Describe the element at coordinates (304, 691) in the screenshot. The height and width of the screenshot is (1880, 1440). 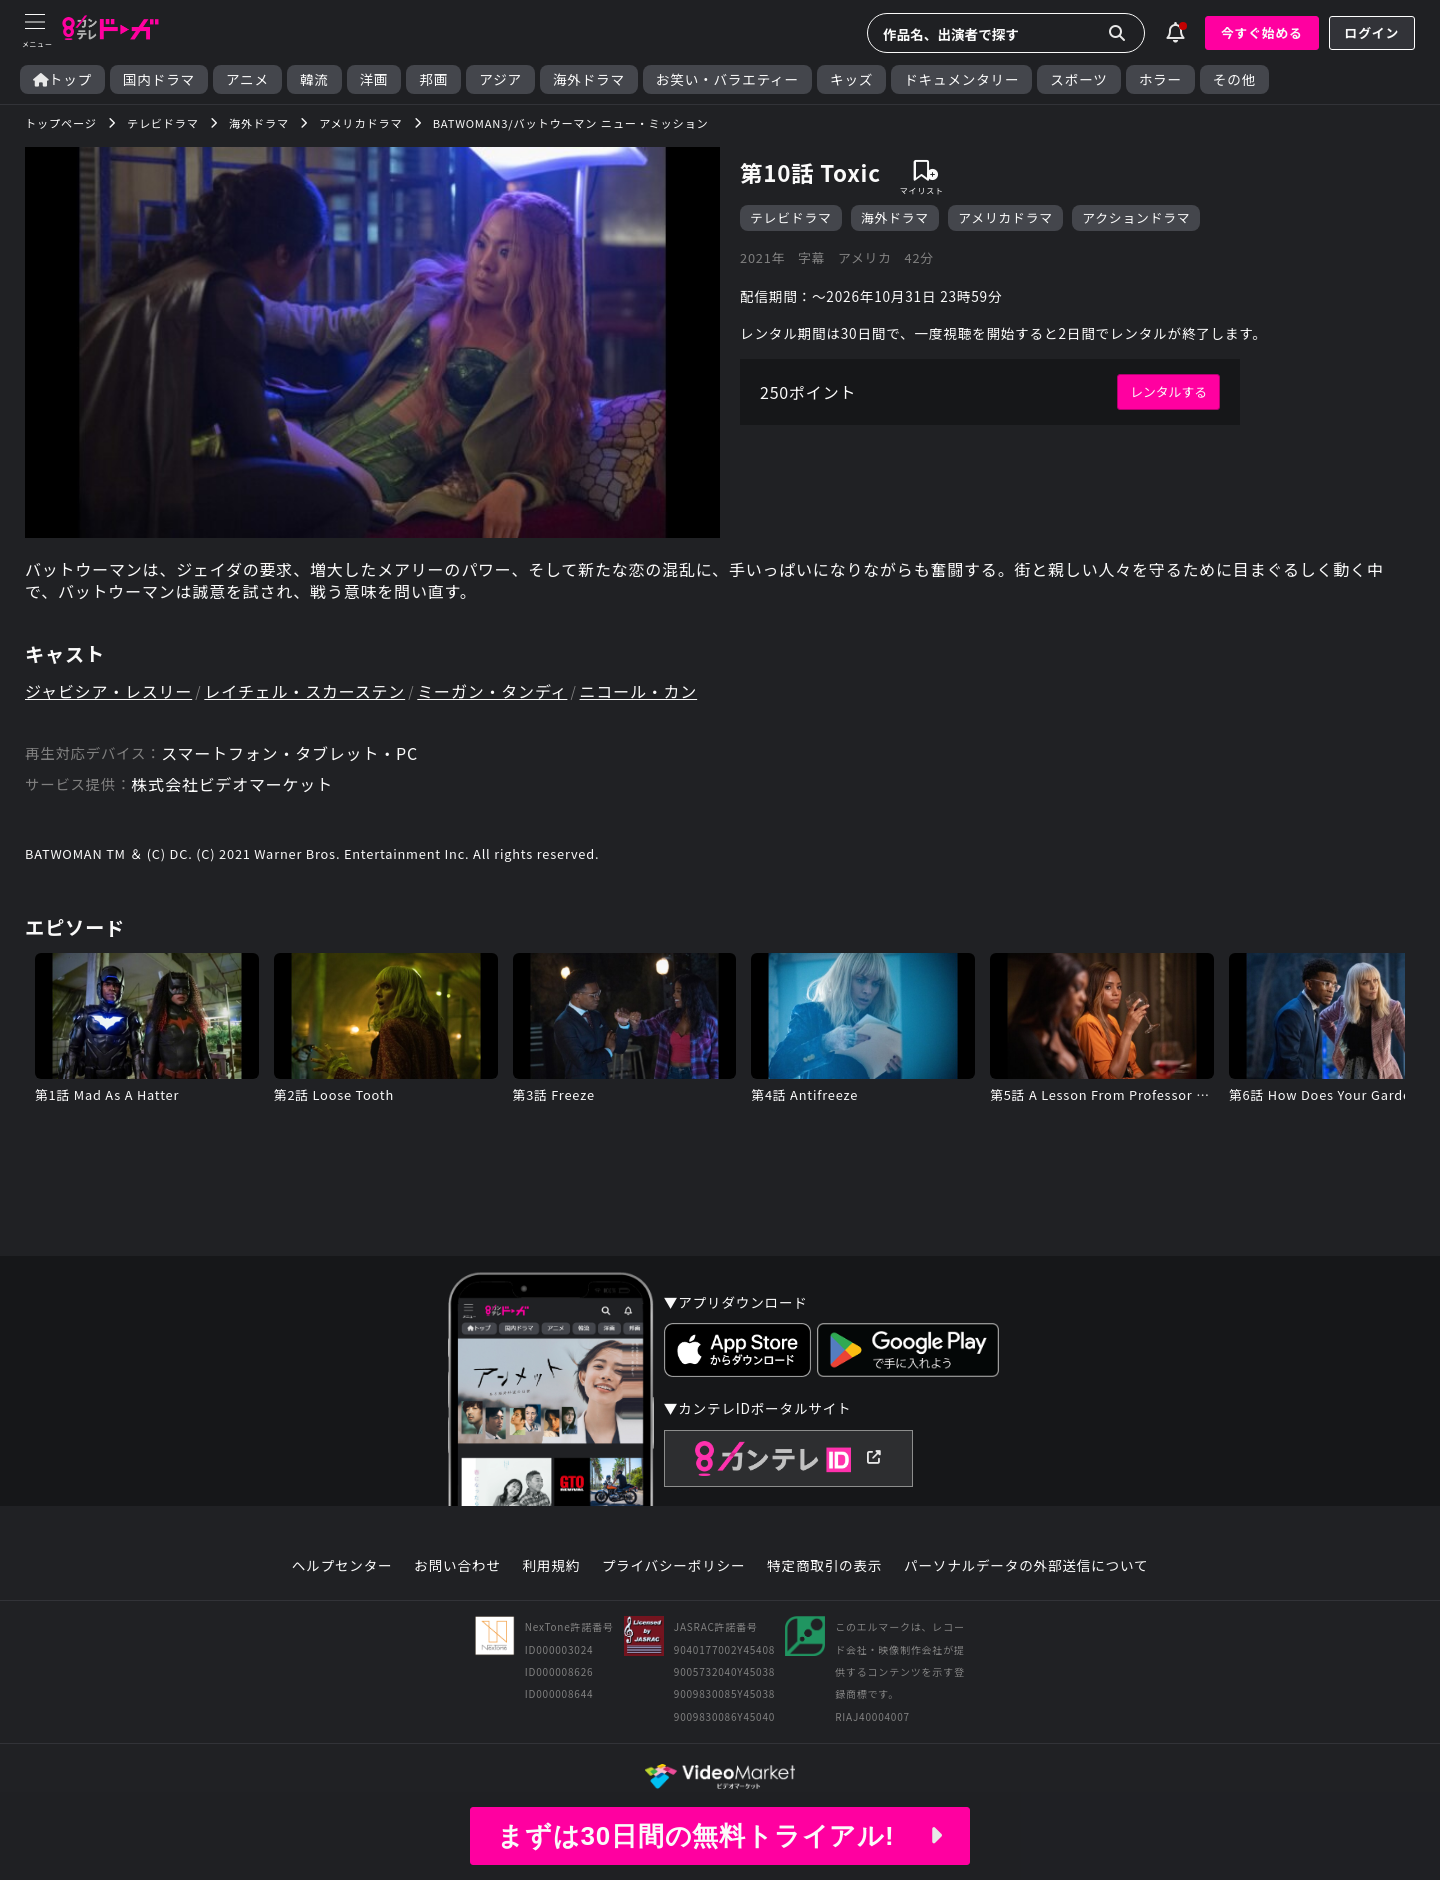
I see `レイチェル・スカーステン` at that location.